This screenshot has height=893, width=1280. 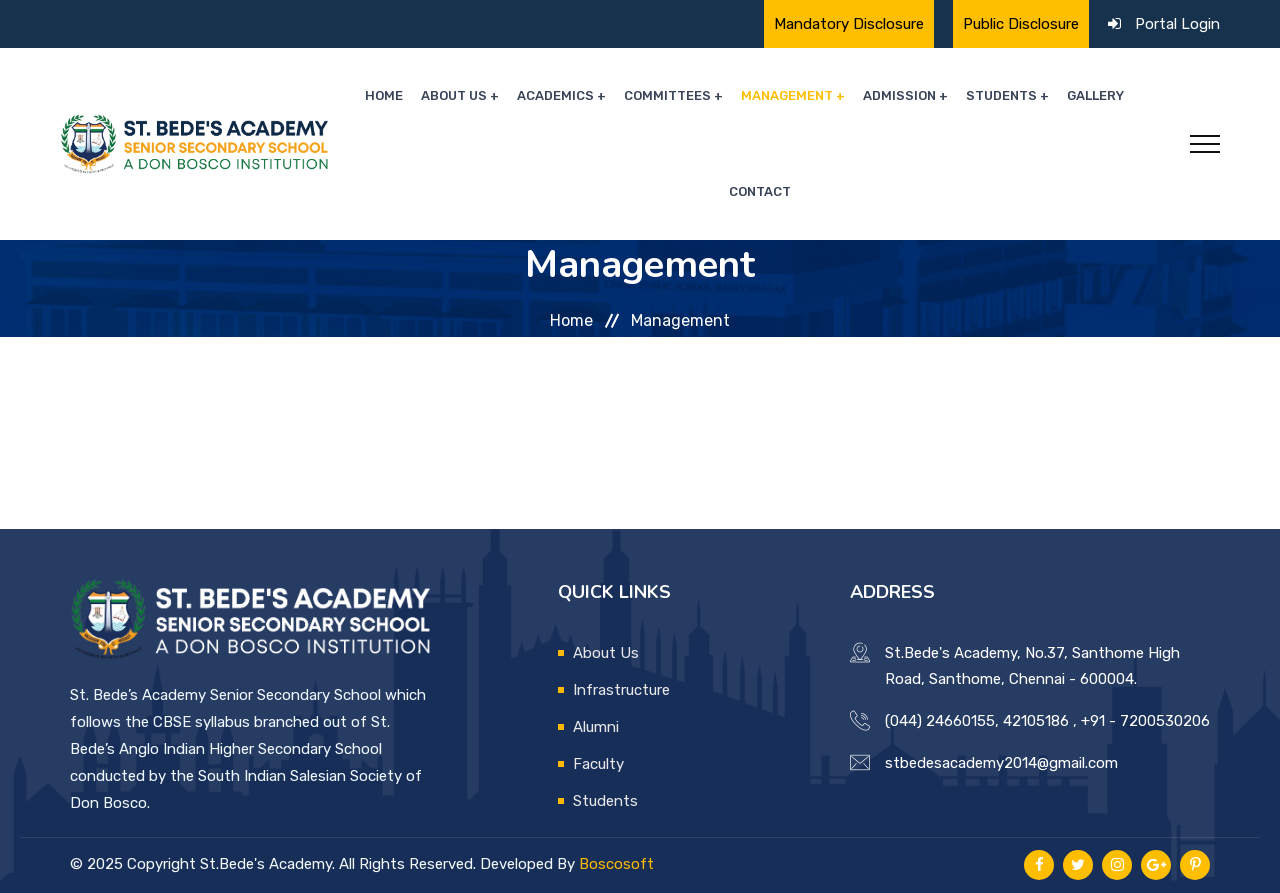 What do you see at coordinates (1177, 24) in the screenshot?
I see `Portal Login` at bounding box center [1177, 24].